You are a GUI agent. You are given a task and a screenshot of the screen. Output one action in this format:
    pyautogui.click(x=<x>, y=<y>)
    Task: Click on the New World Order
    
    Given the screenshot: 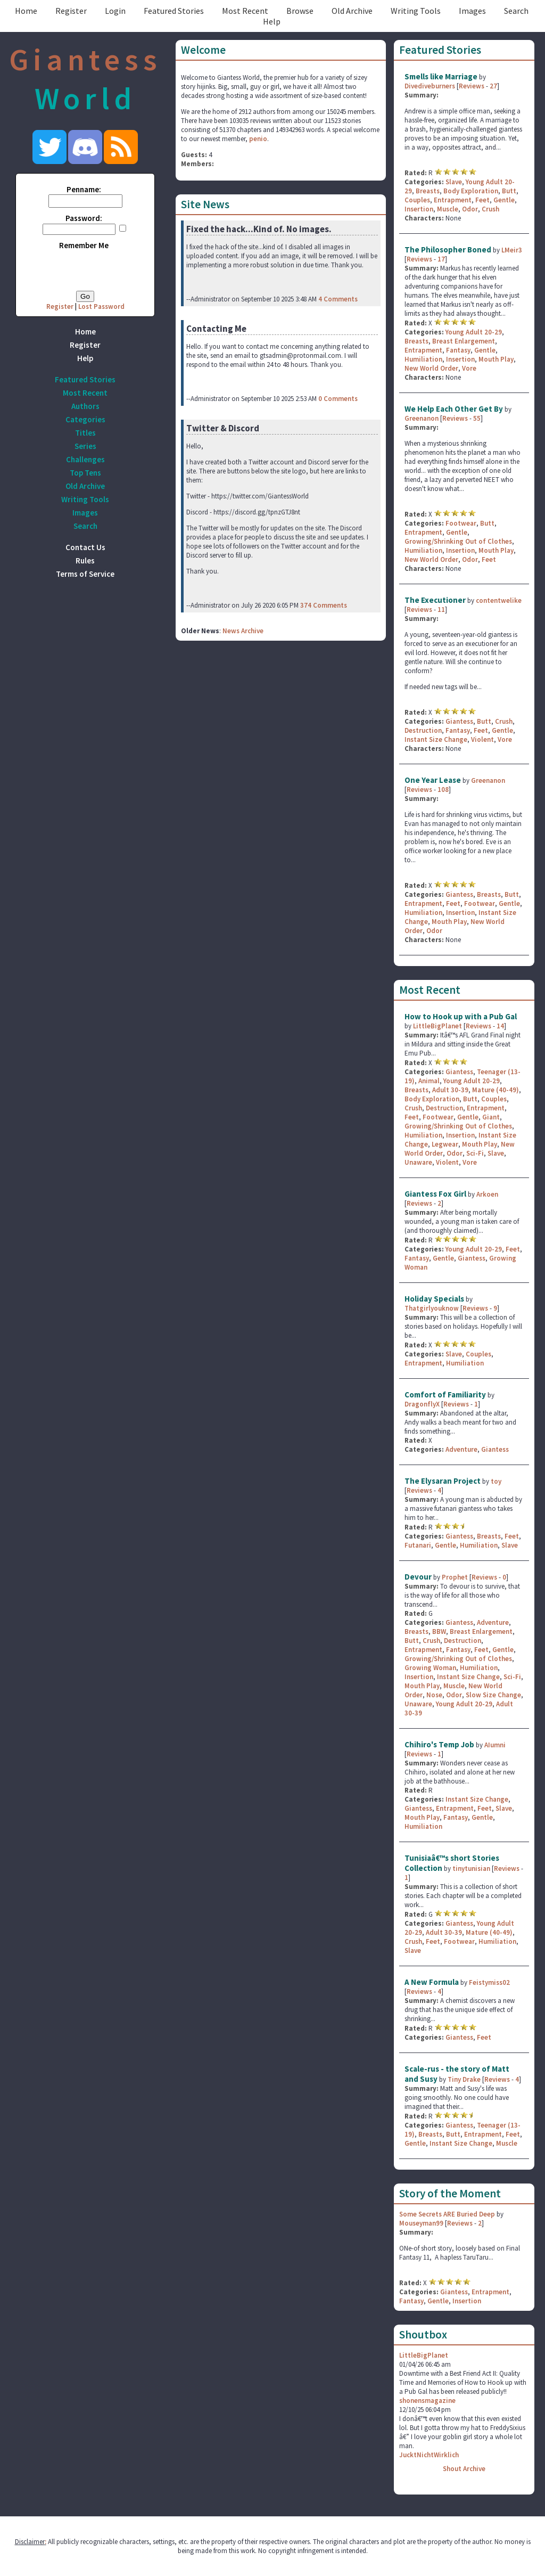 What is the action you would take?
    pyautogui.click(x=431, y=368)
    